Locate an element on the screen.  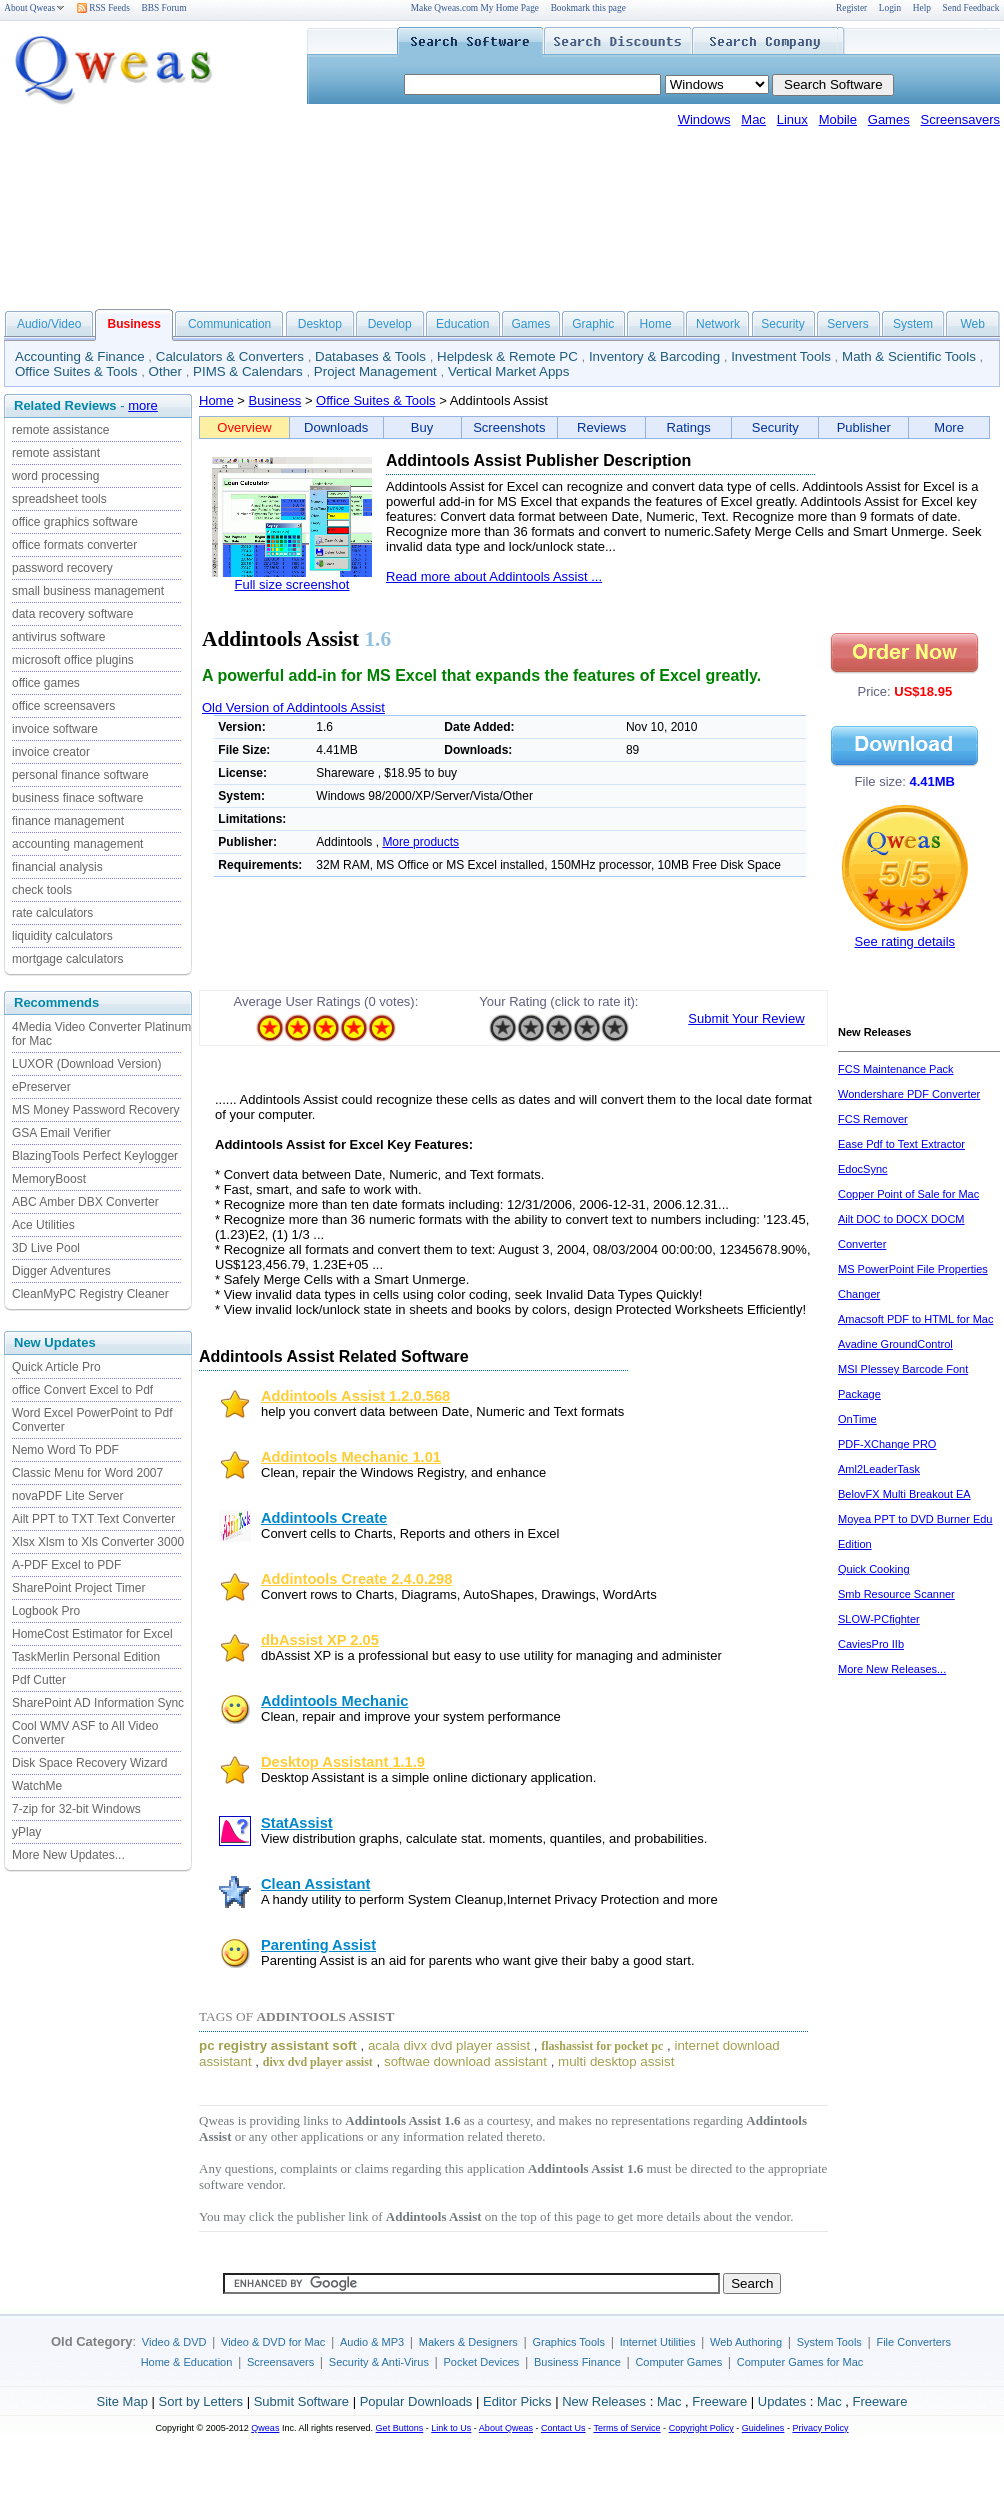
check tools is located at coordinates (42, 890).